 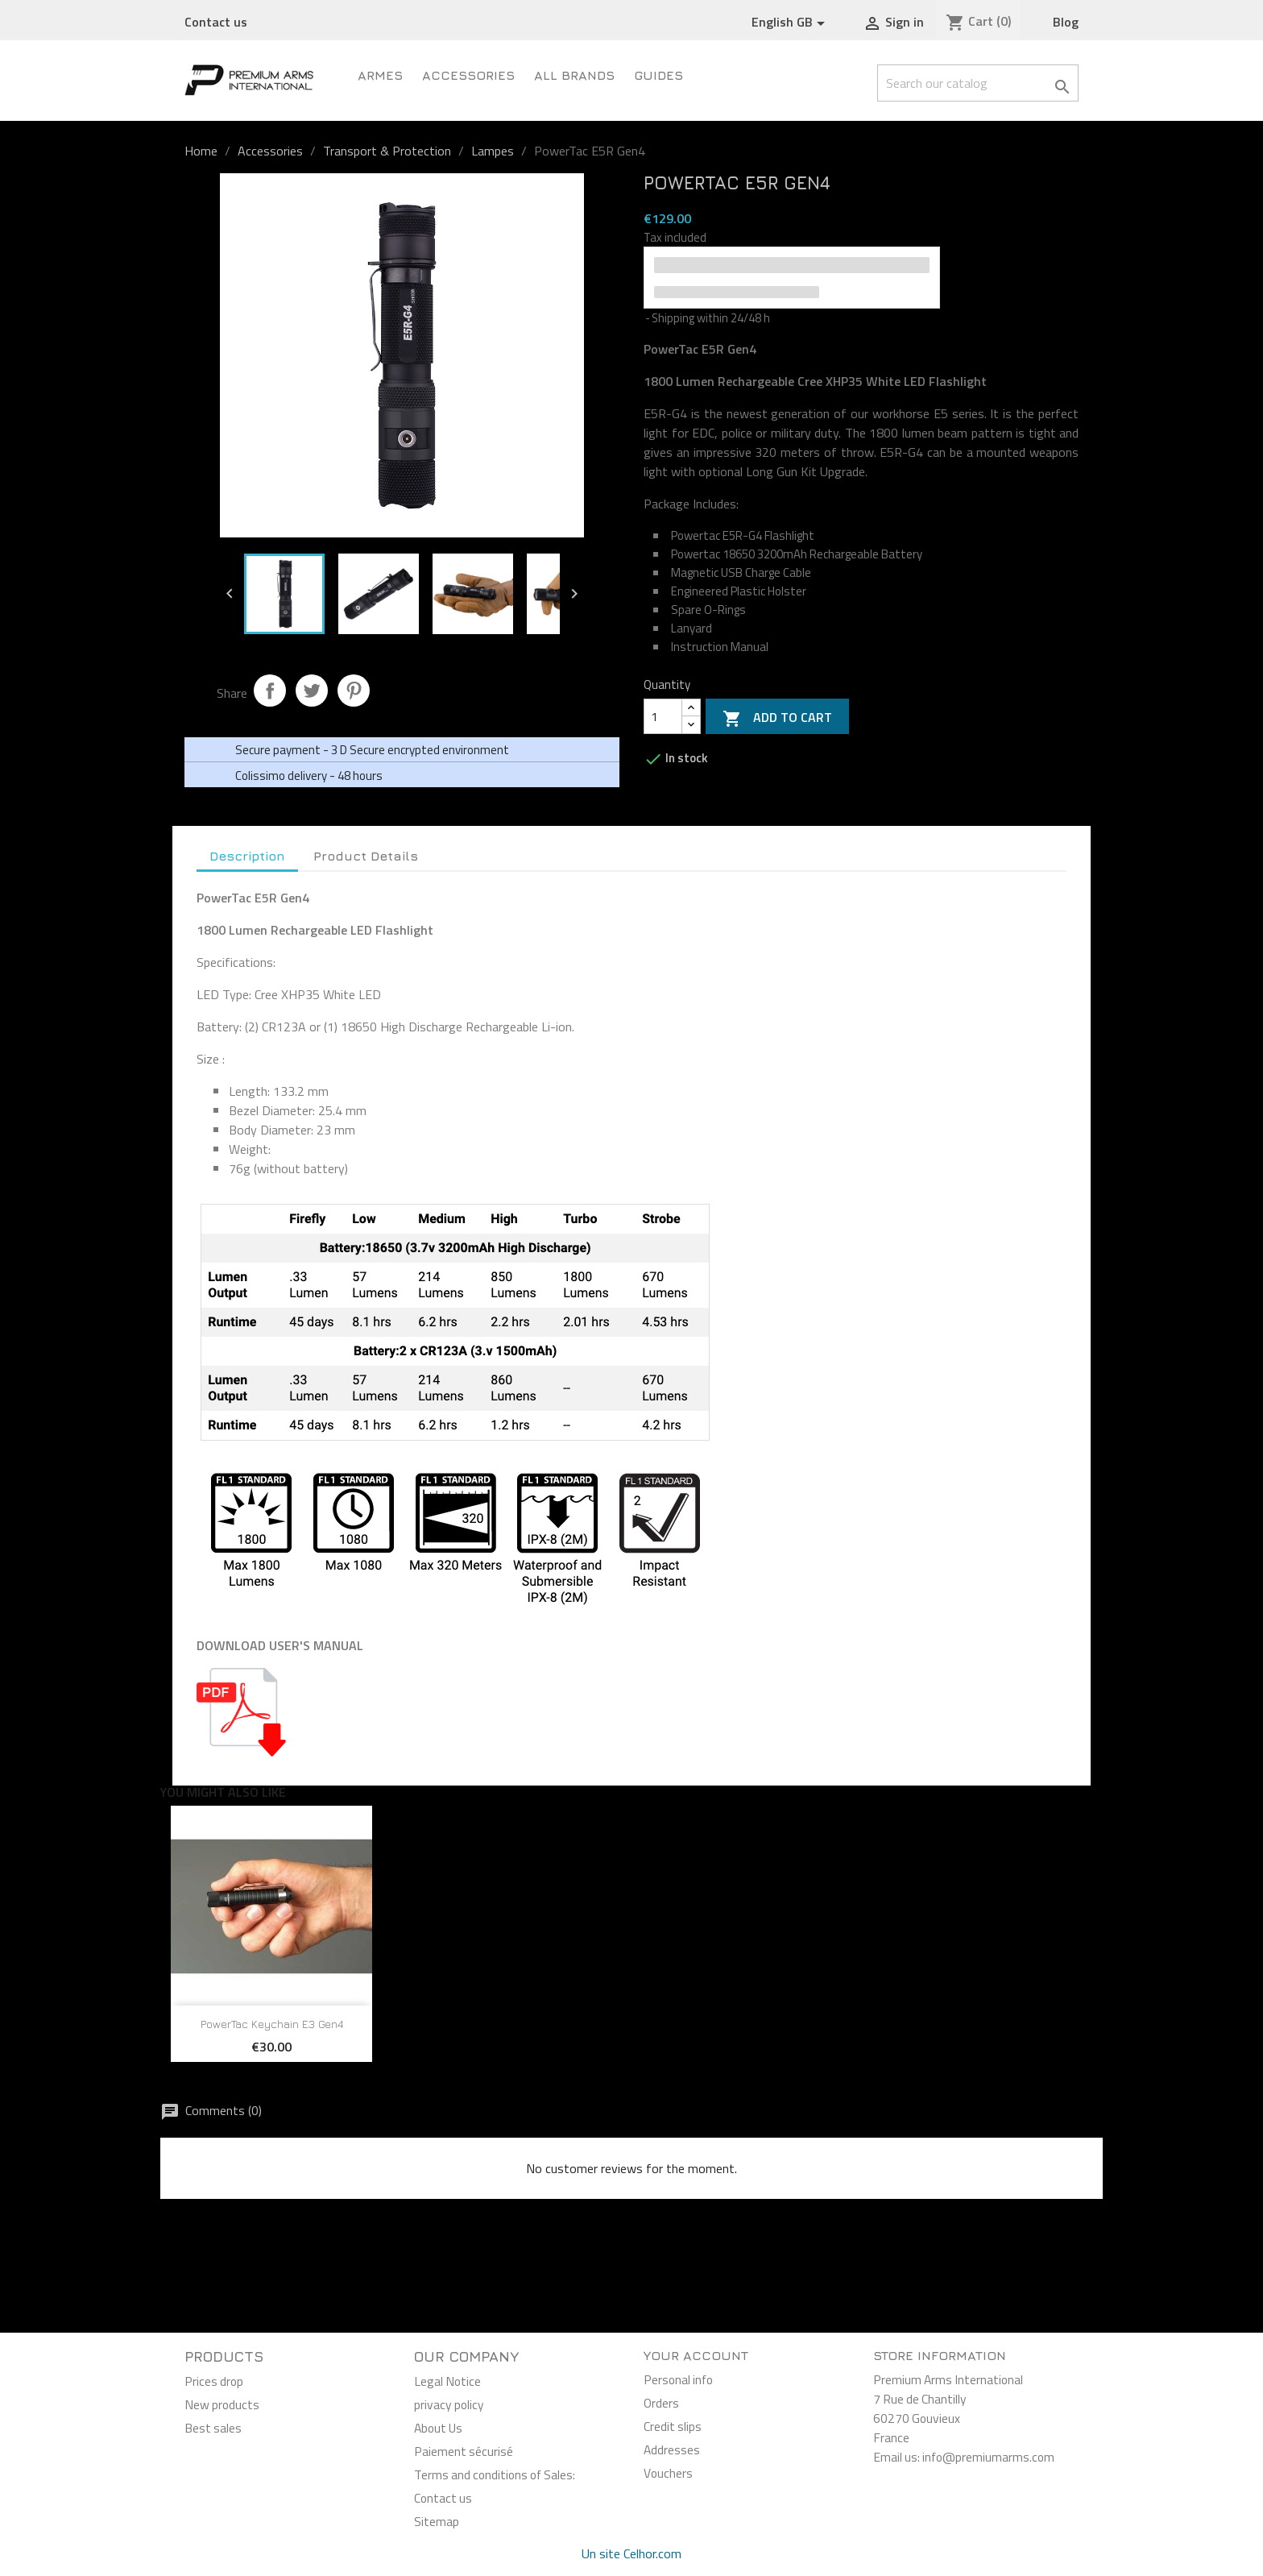 What do you see at coordinates (380, 75) in the screenshot?
I see `ARMES` at bounding box center [380, 75].